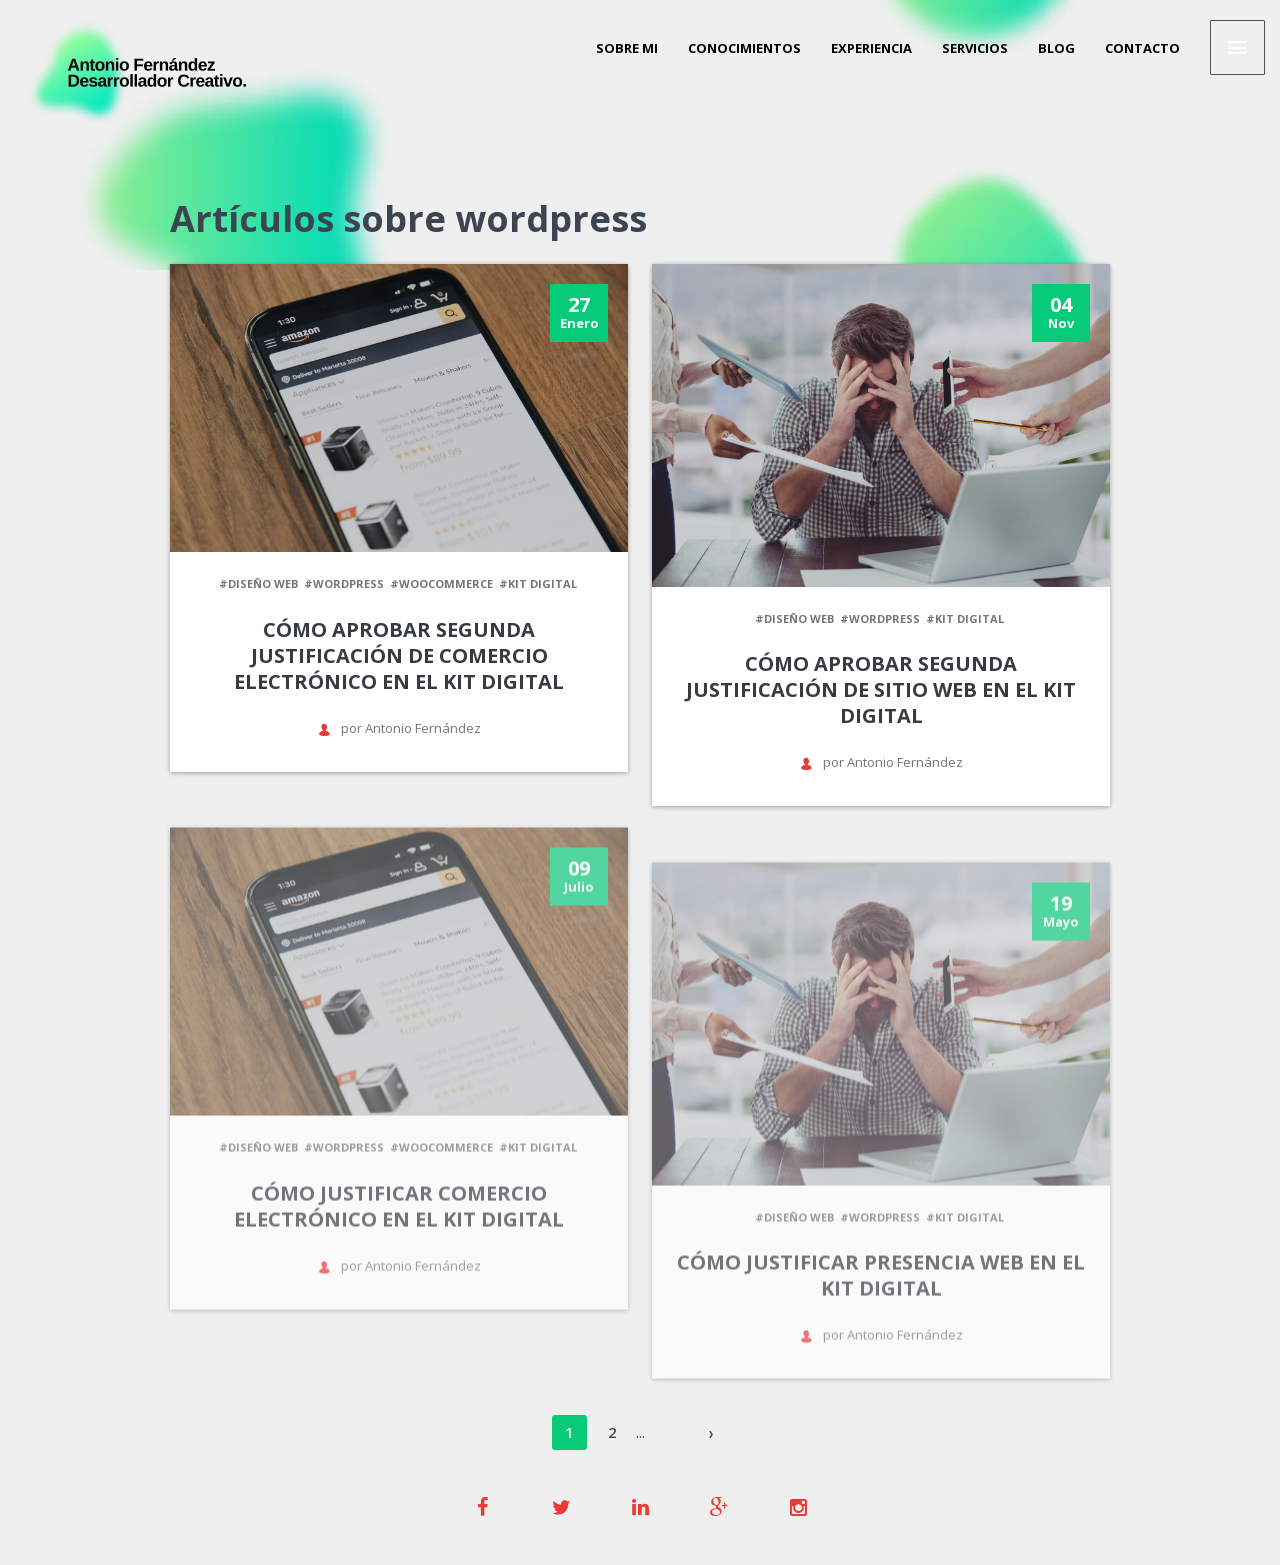 This screenshot has height=1565, width=1280. Describe the element at coordinates (1056, 48) in the screenshot. I see `Blog` at that location.